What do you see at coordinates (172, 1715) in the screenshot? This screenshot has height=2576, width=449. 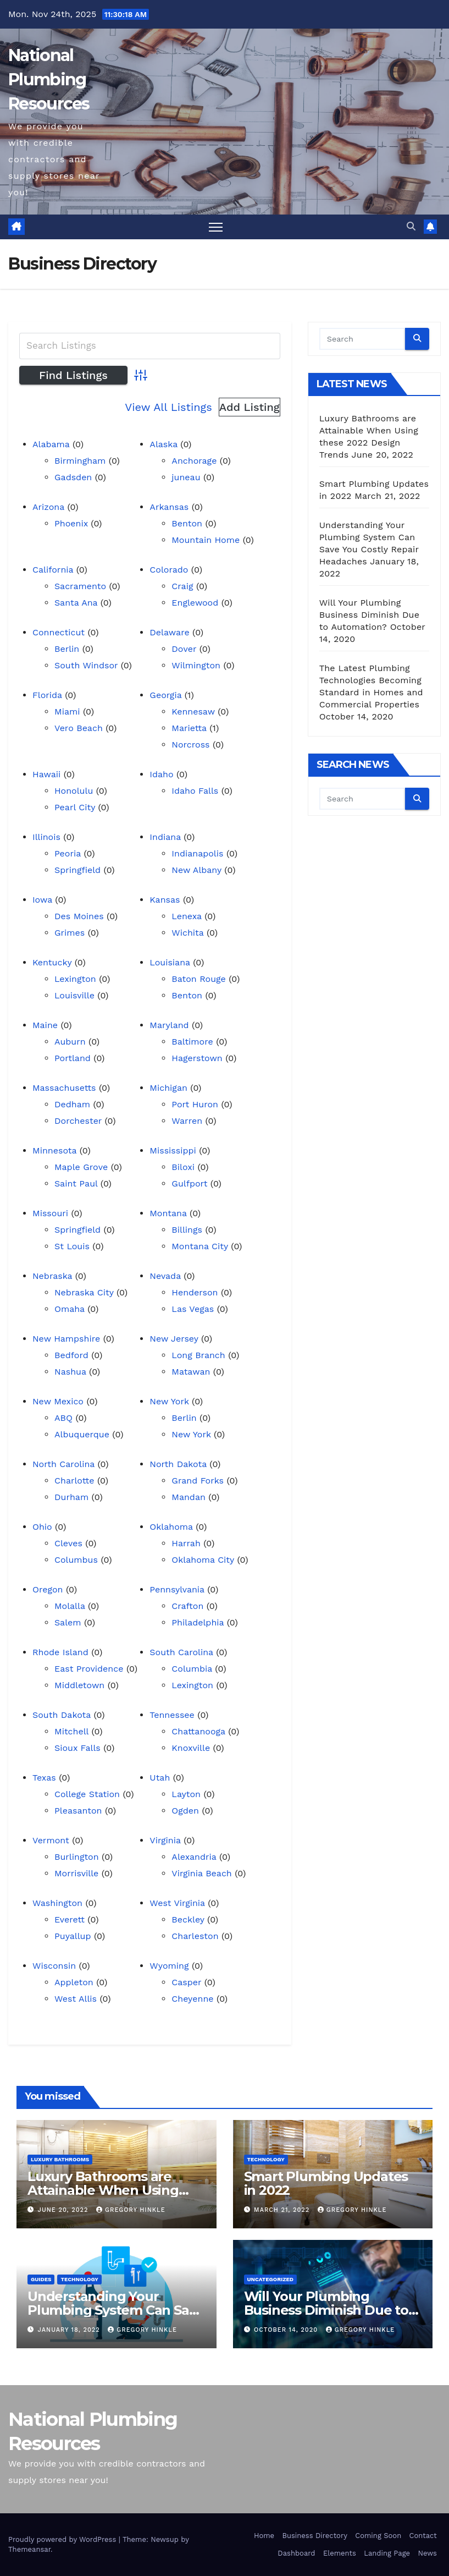 I see `Tennessee` at bounding box center [172, 1715].